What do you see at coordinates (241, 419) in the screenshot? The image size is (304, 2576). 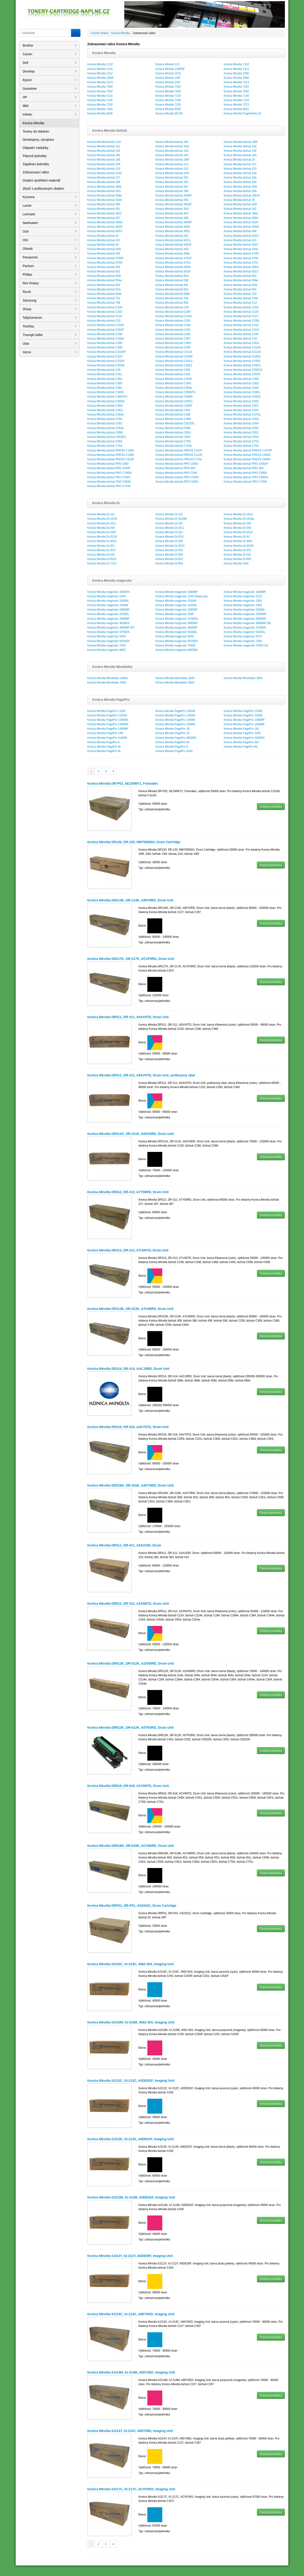 I see `Konica Minolta bizhub C551i` at bounding box center [241, 419].